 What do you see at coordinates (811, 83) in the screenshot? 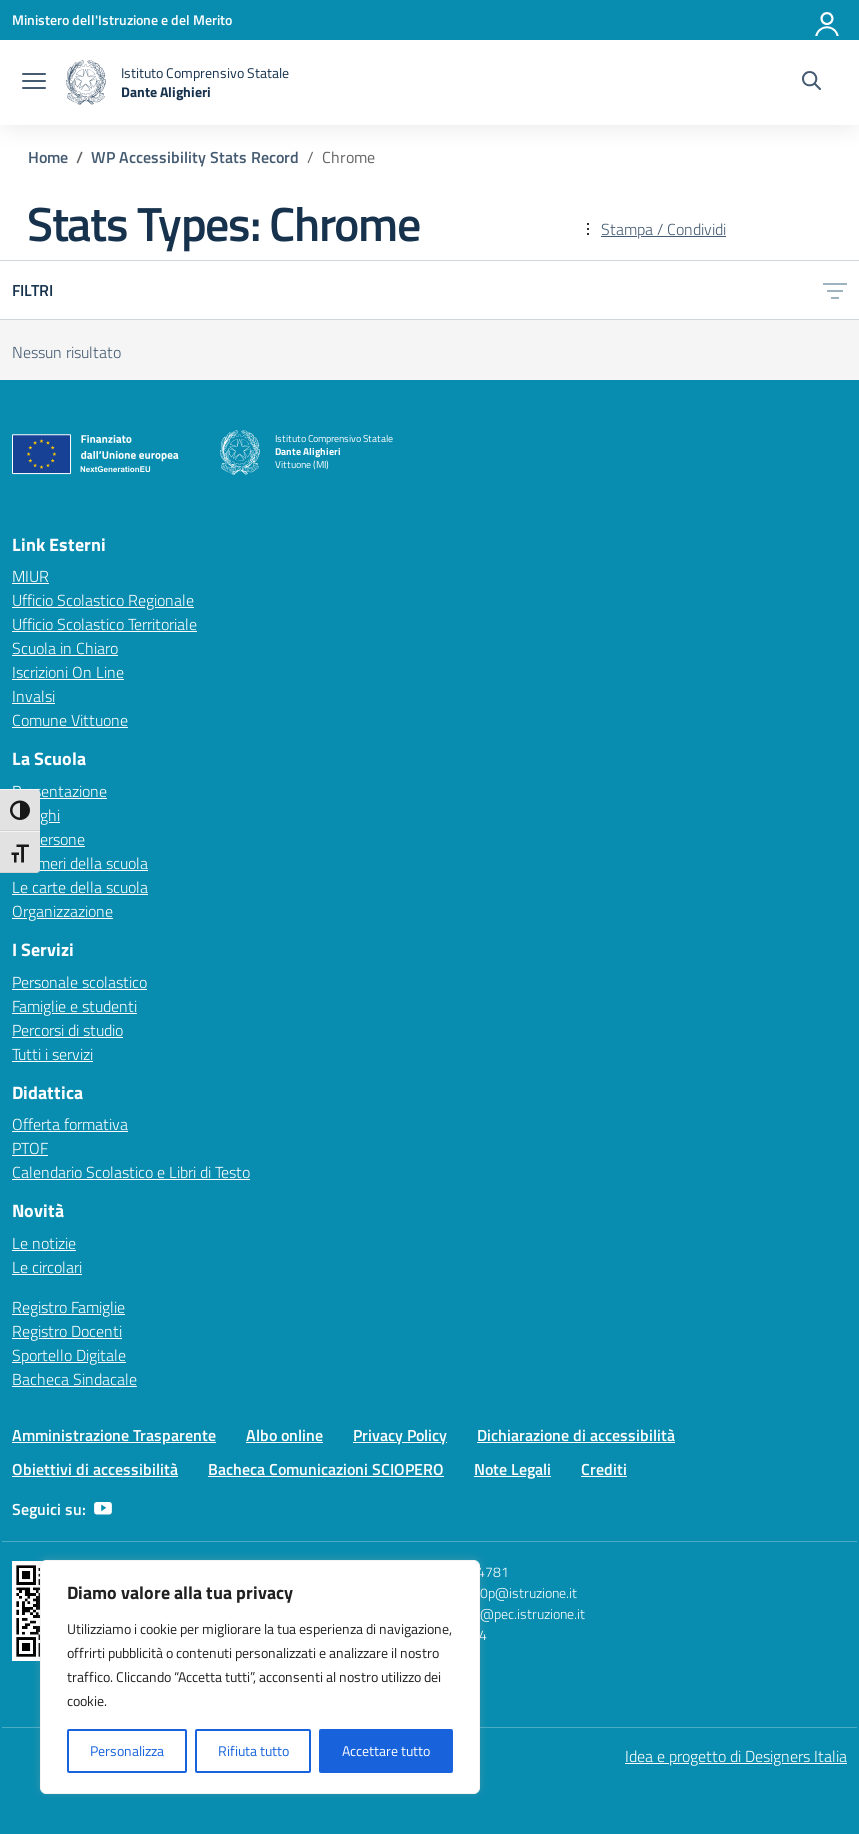
I see `[Cerca nel sito]` at bounding box center [811, 83].